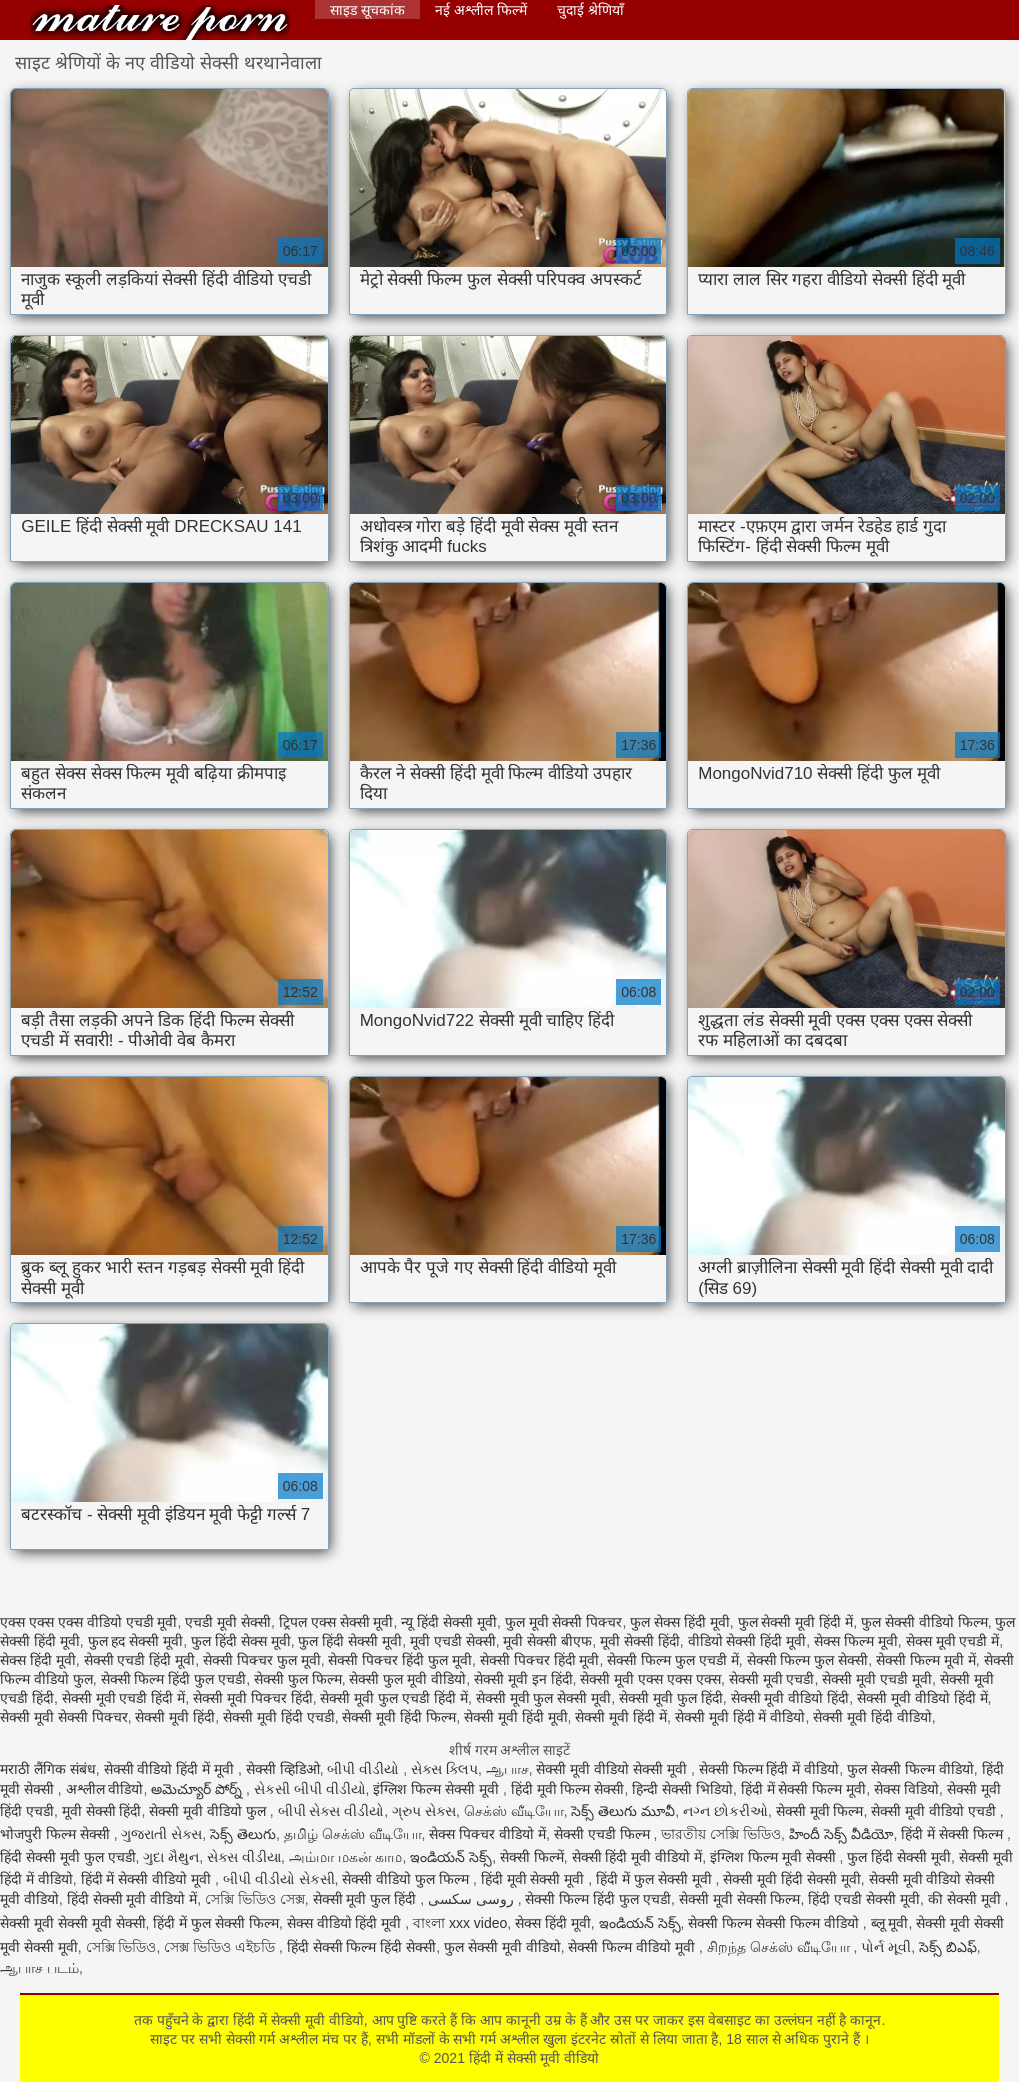  I want to click on एचडी मूवी सेक्सी, so click(228, 1622).